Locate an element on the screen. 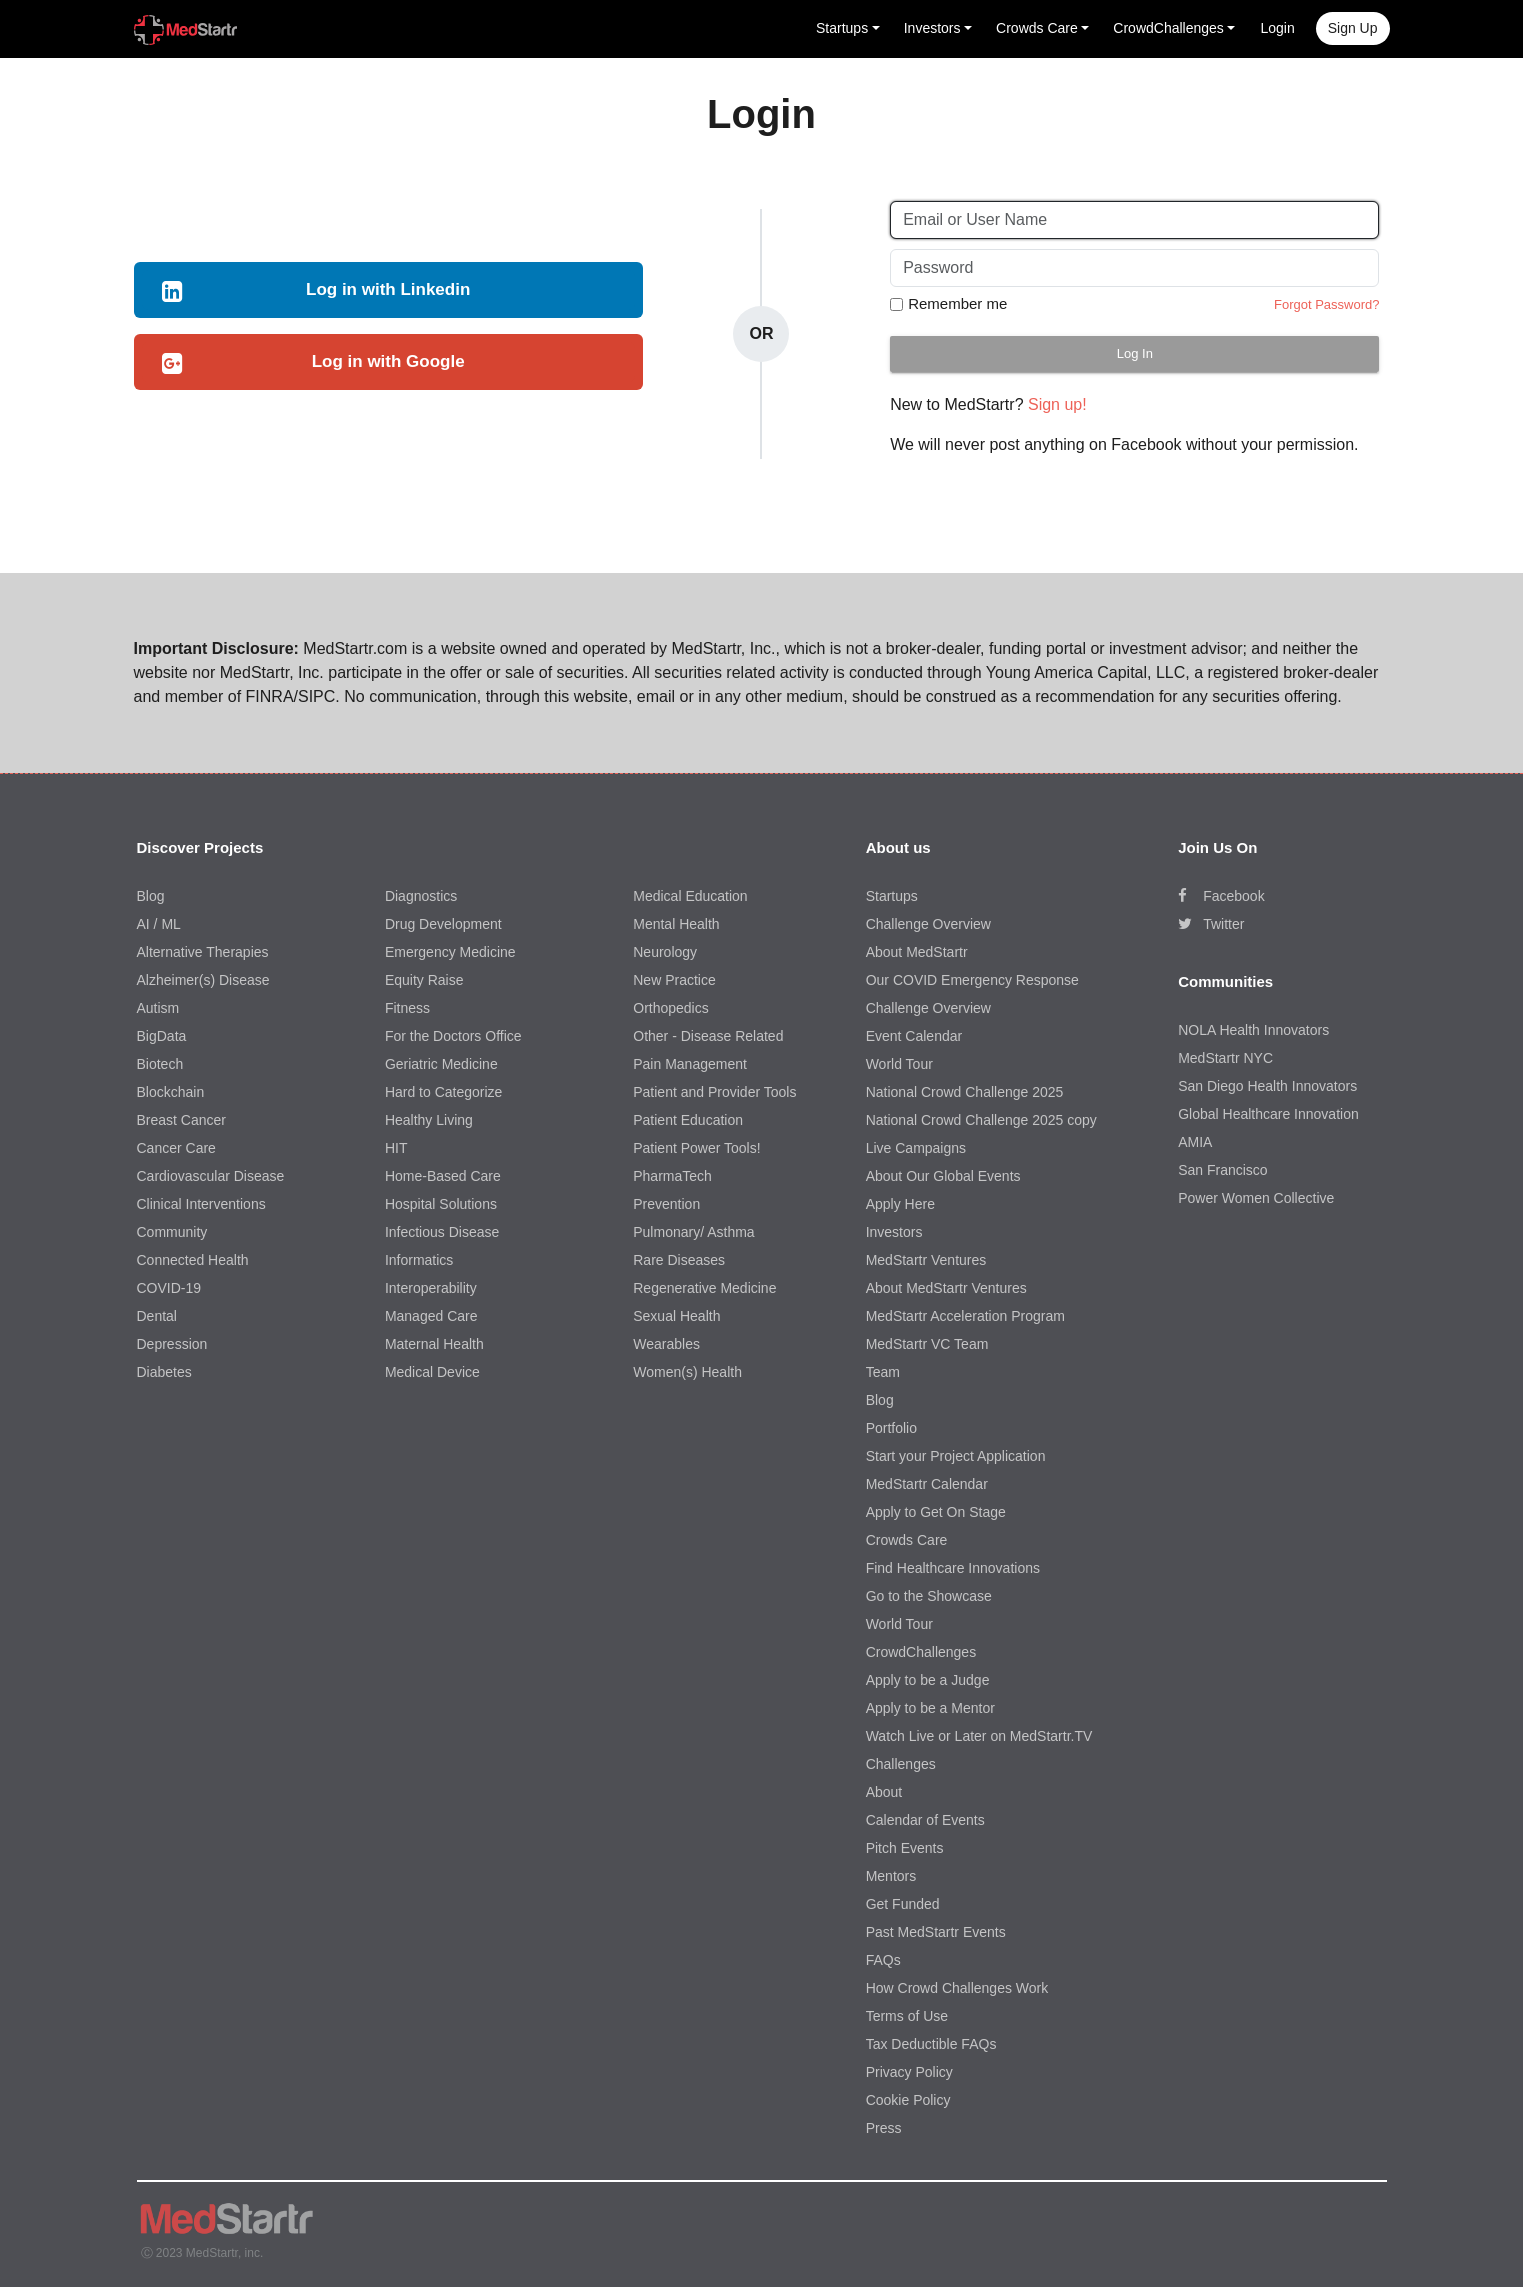 The image size is (1523, 2287). Fitness is located at coordinates (407, 1008).